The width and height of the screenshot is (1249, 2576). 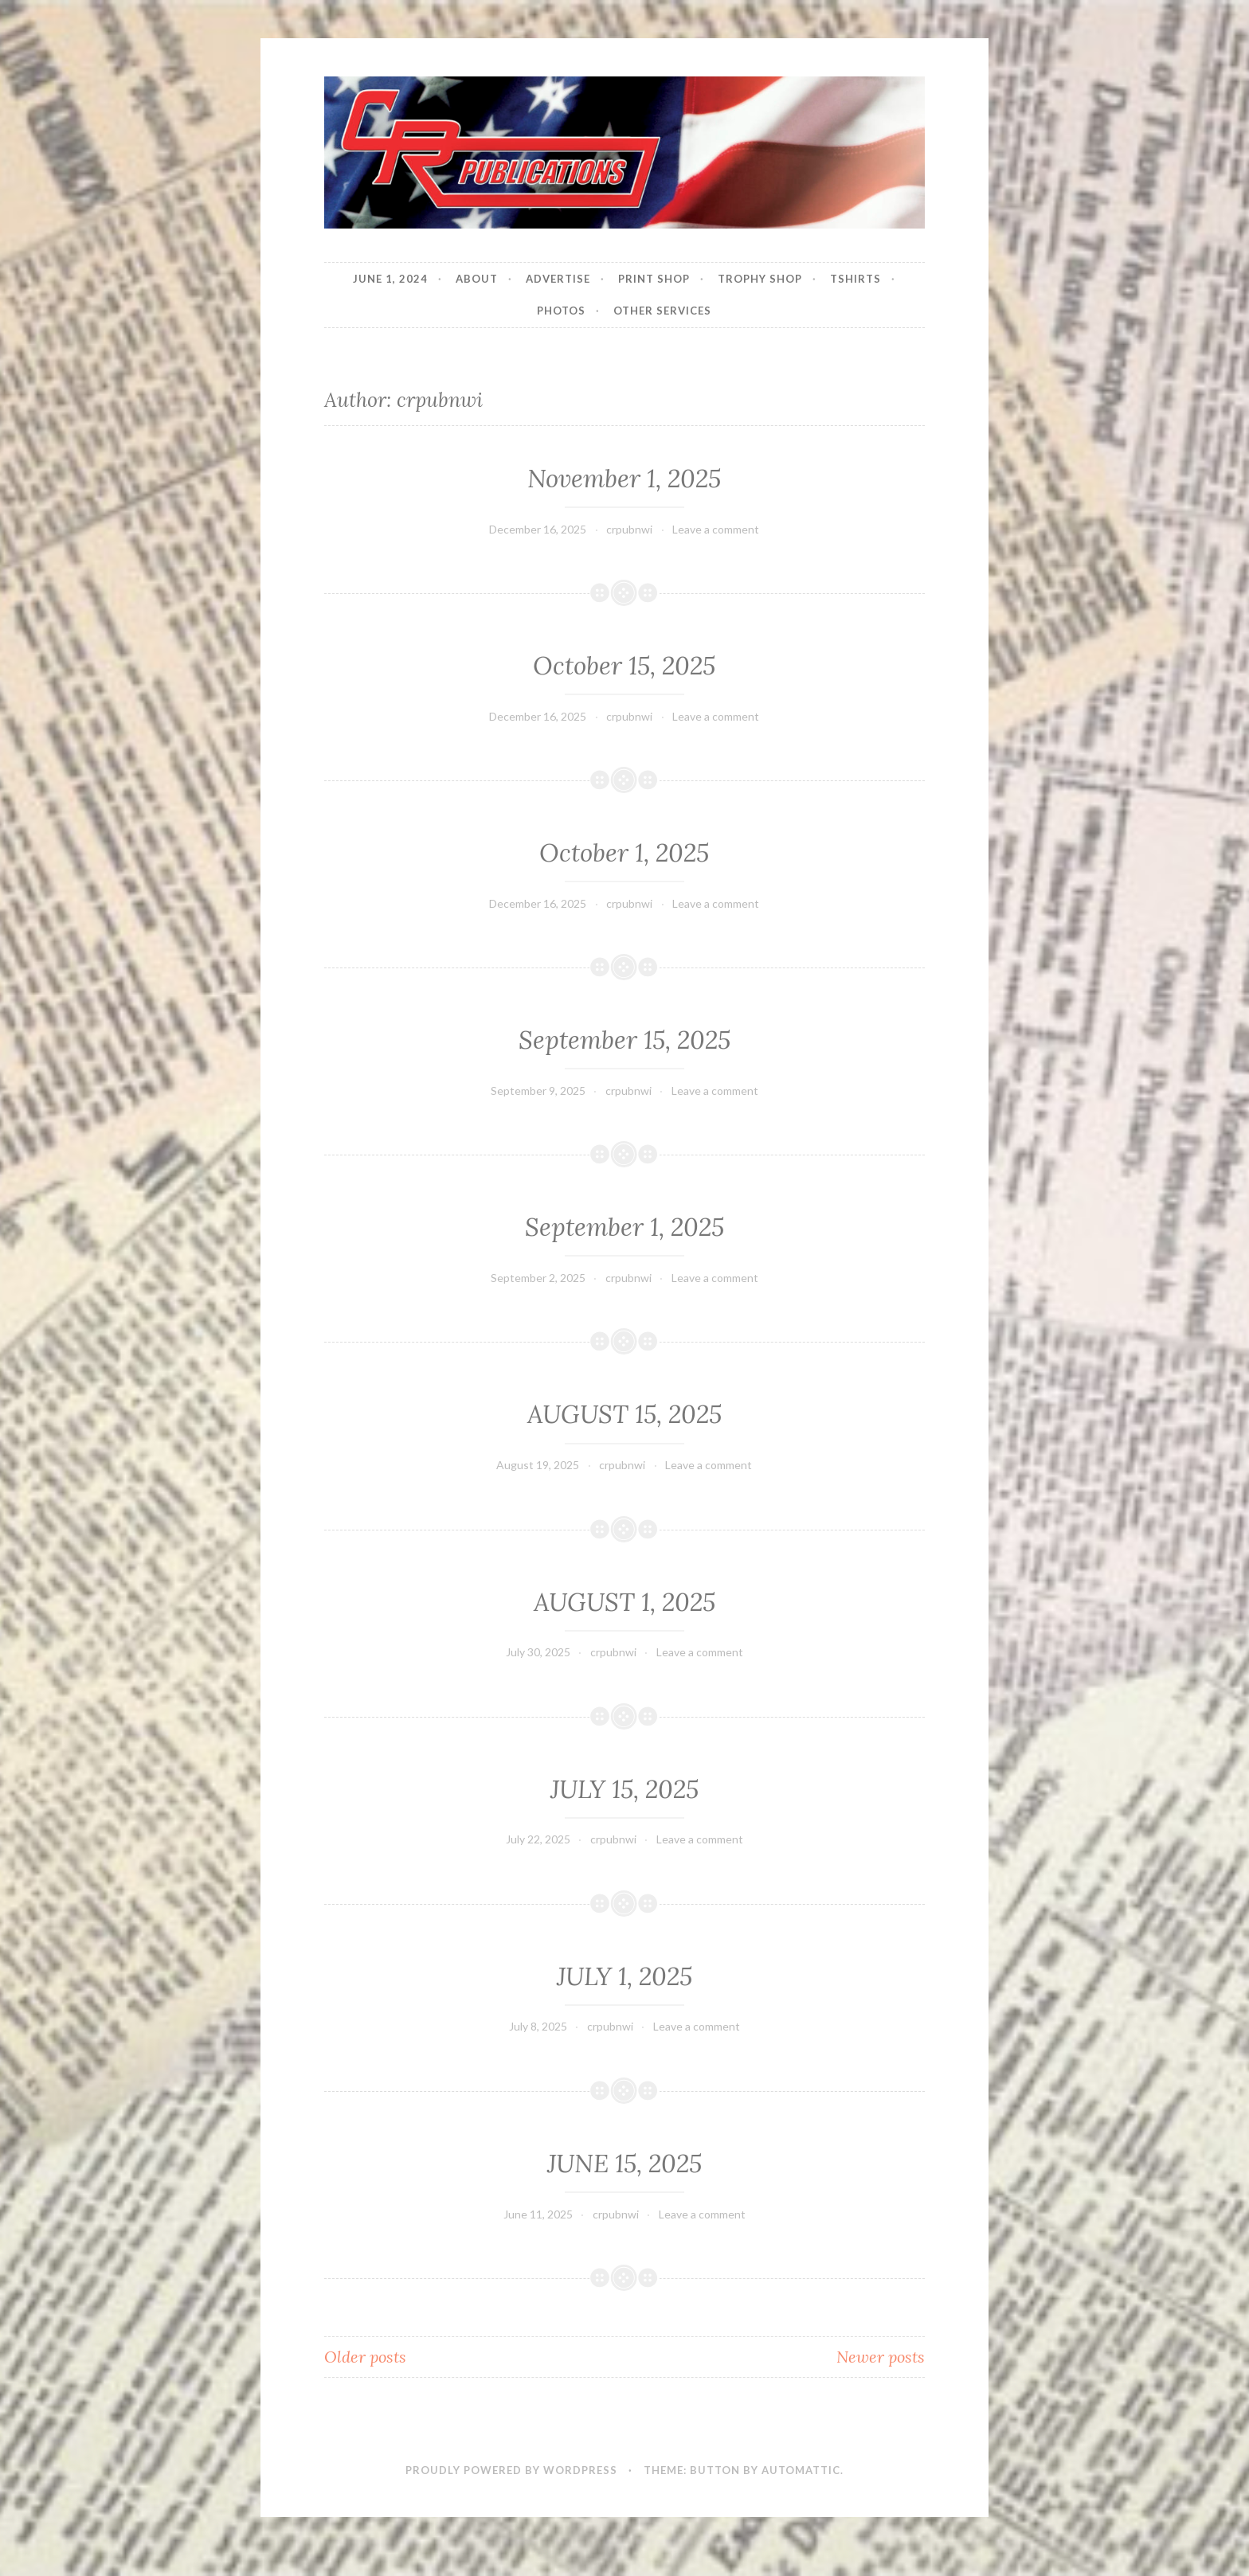 I want to click on Photos, so click(x=561, y=310).